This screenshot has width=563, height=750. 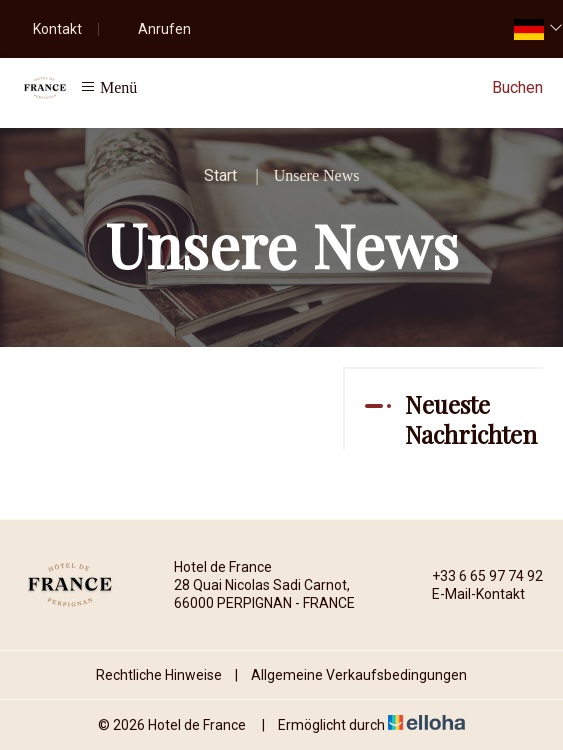 I want to click on Start, so click(x=220, y=175).